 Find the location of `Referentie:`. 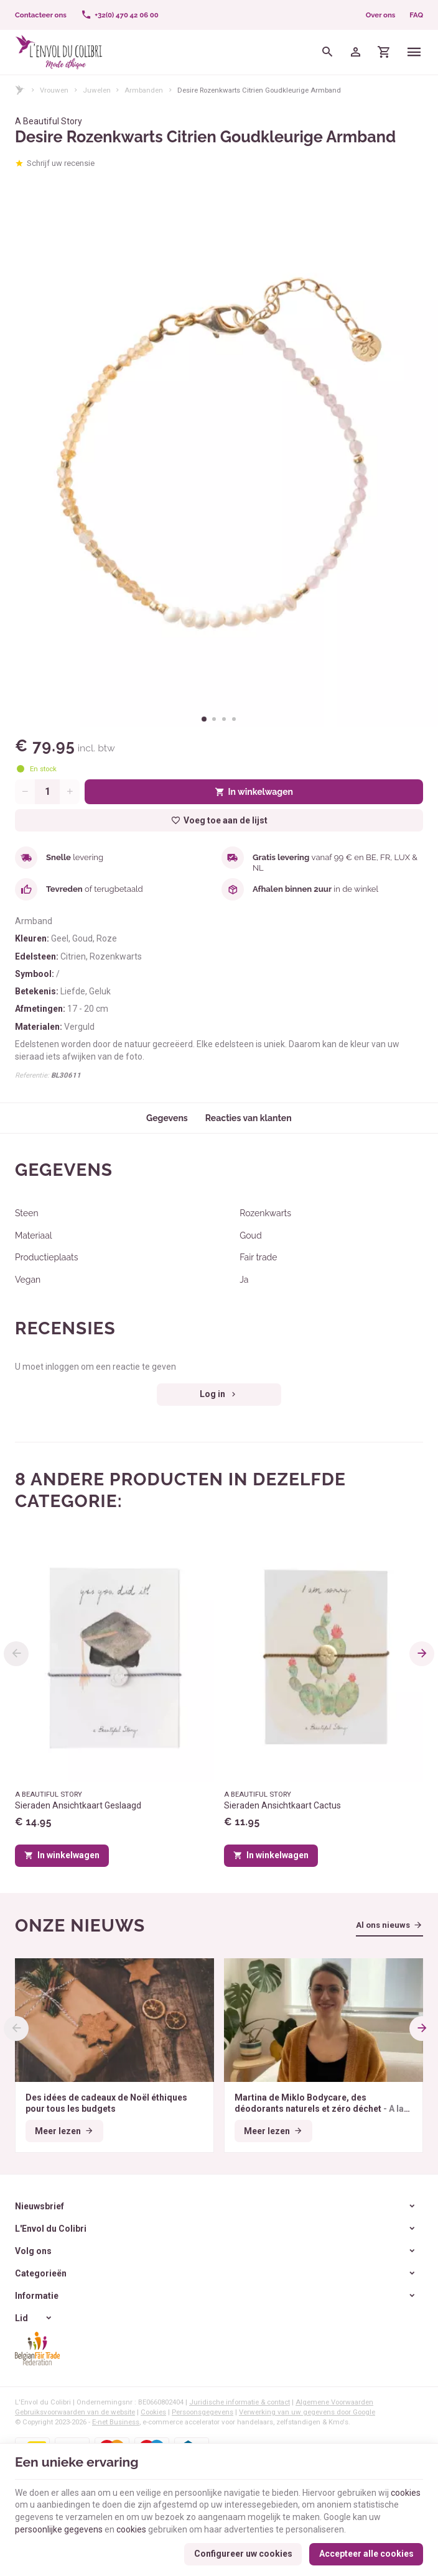

Referentie: is located at coordinates (32, 1075).